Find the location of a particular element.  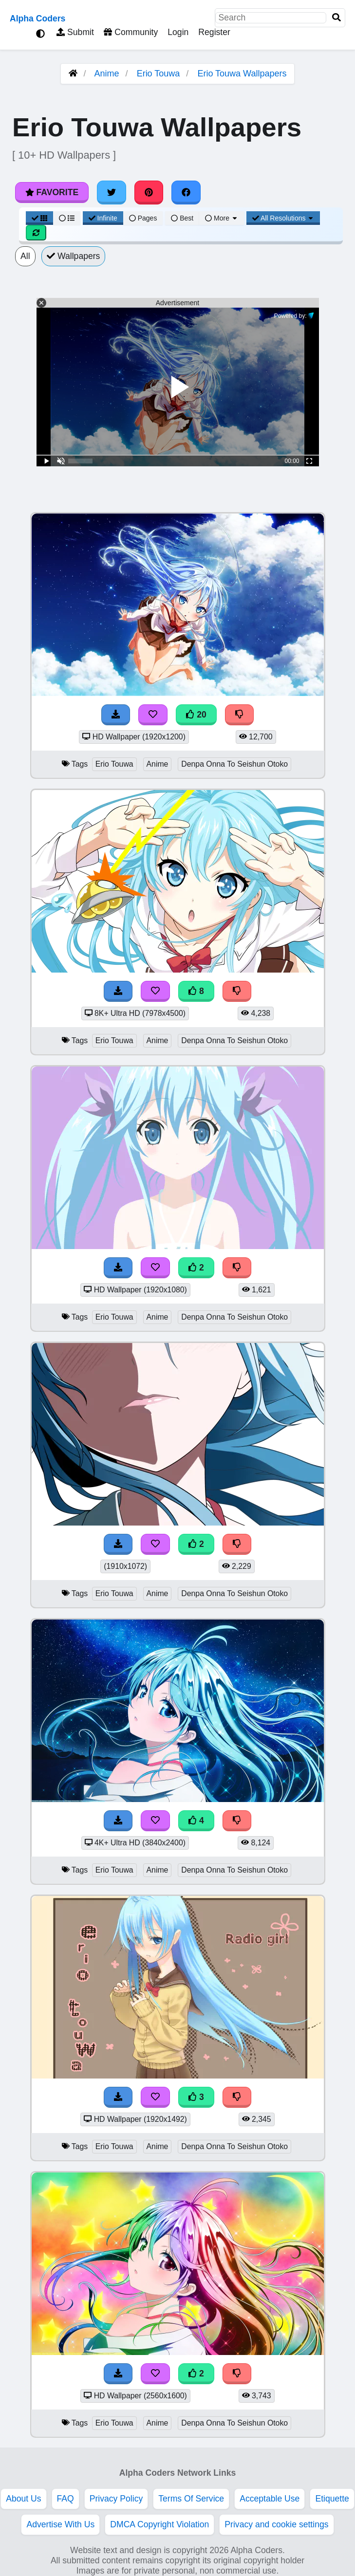

[Search] is located at coordinates (336, 18).